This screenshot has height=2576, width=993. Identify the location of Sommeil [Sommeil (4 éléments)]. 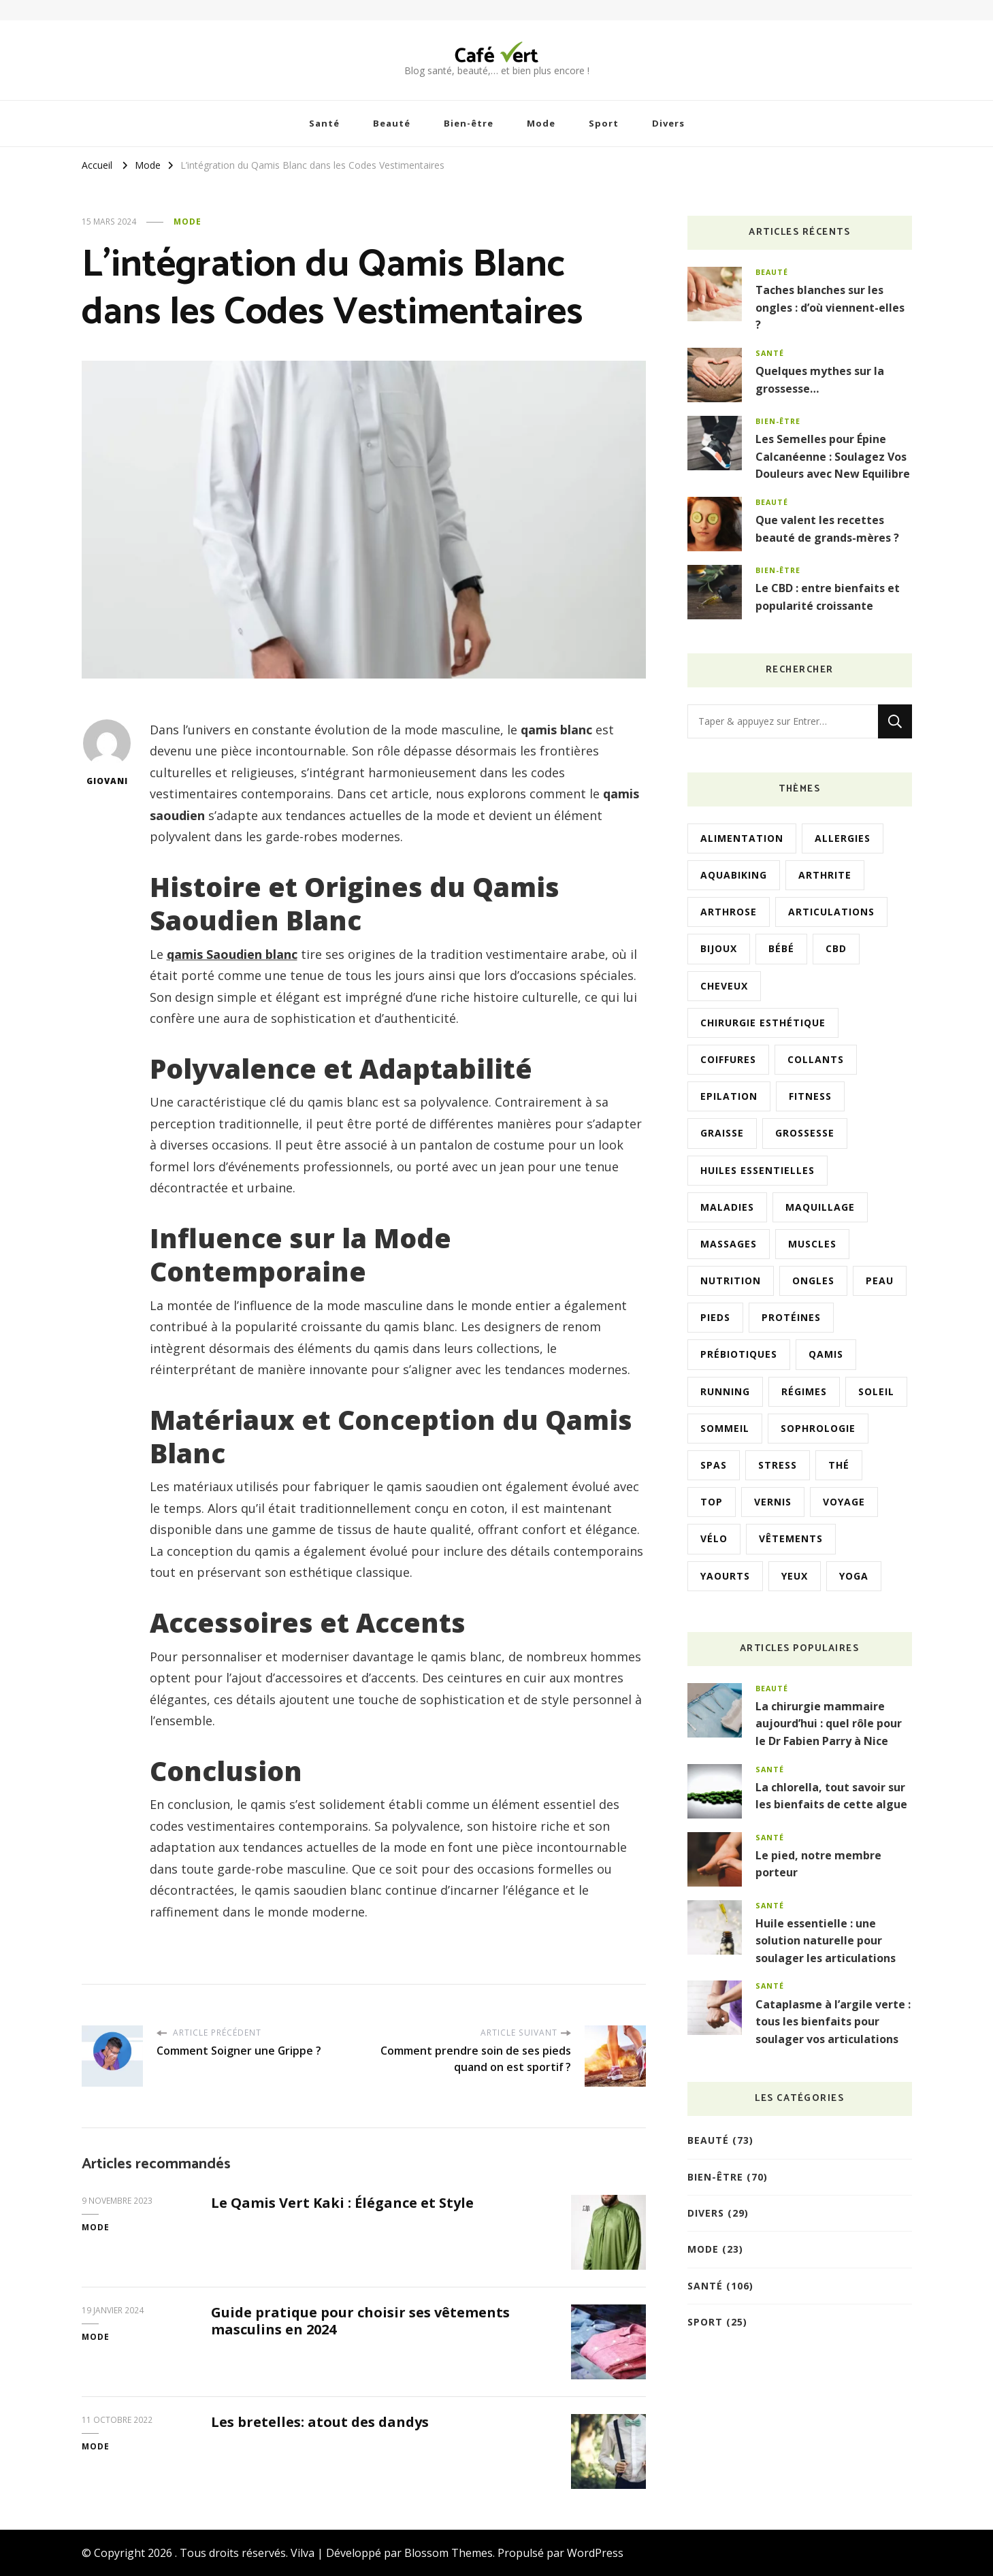
(724, 1428).